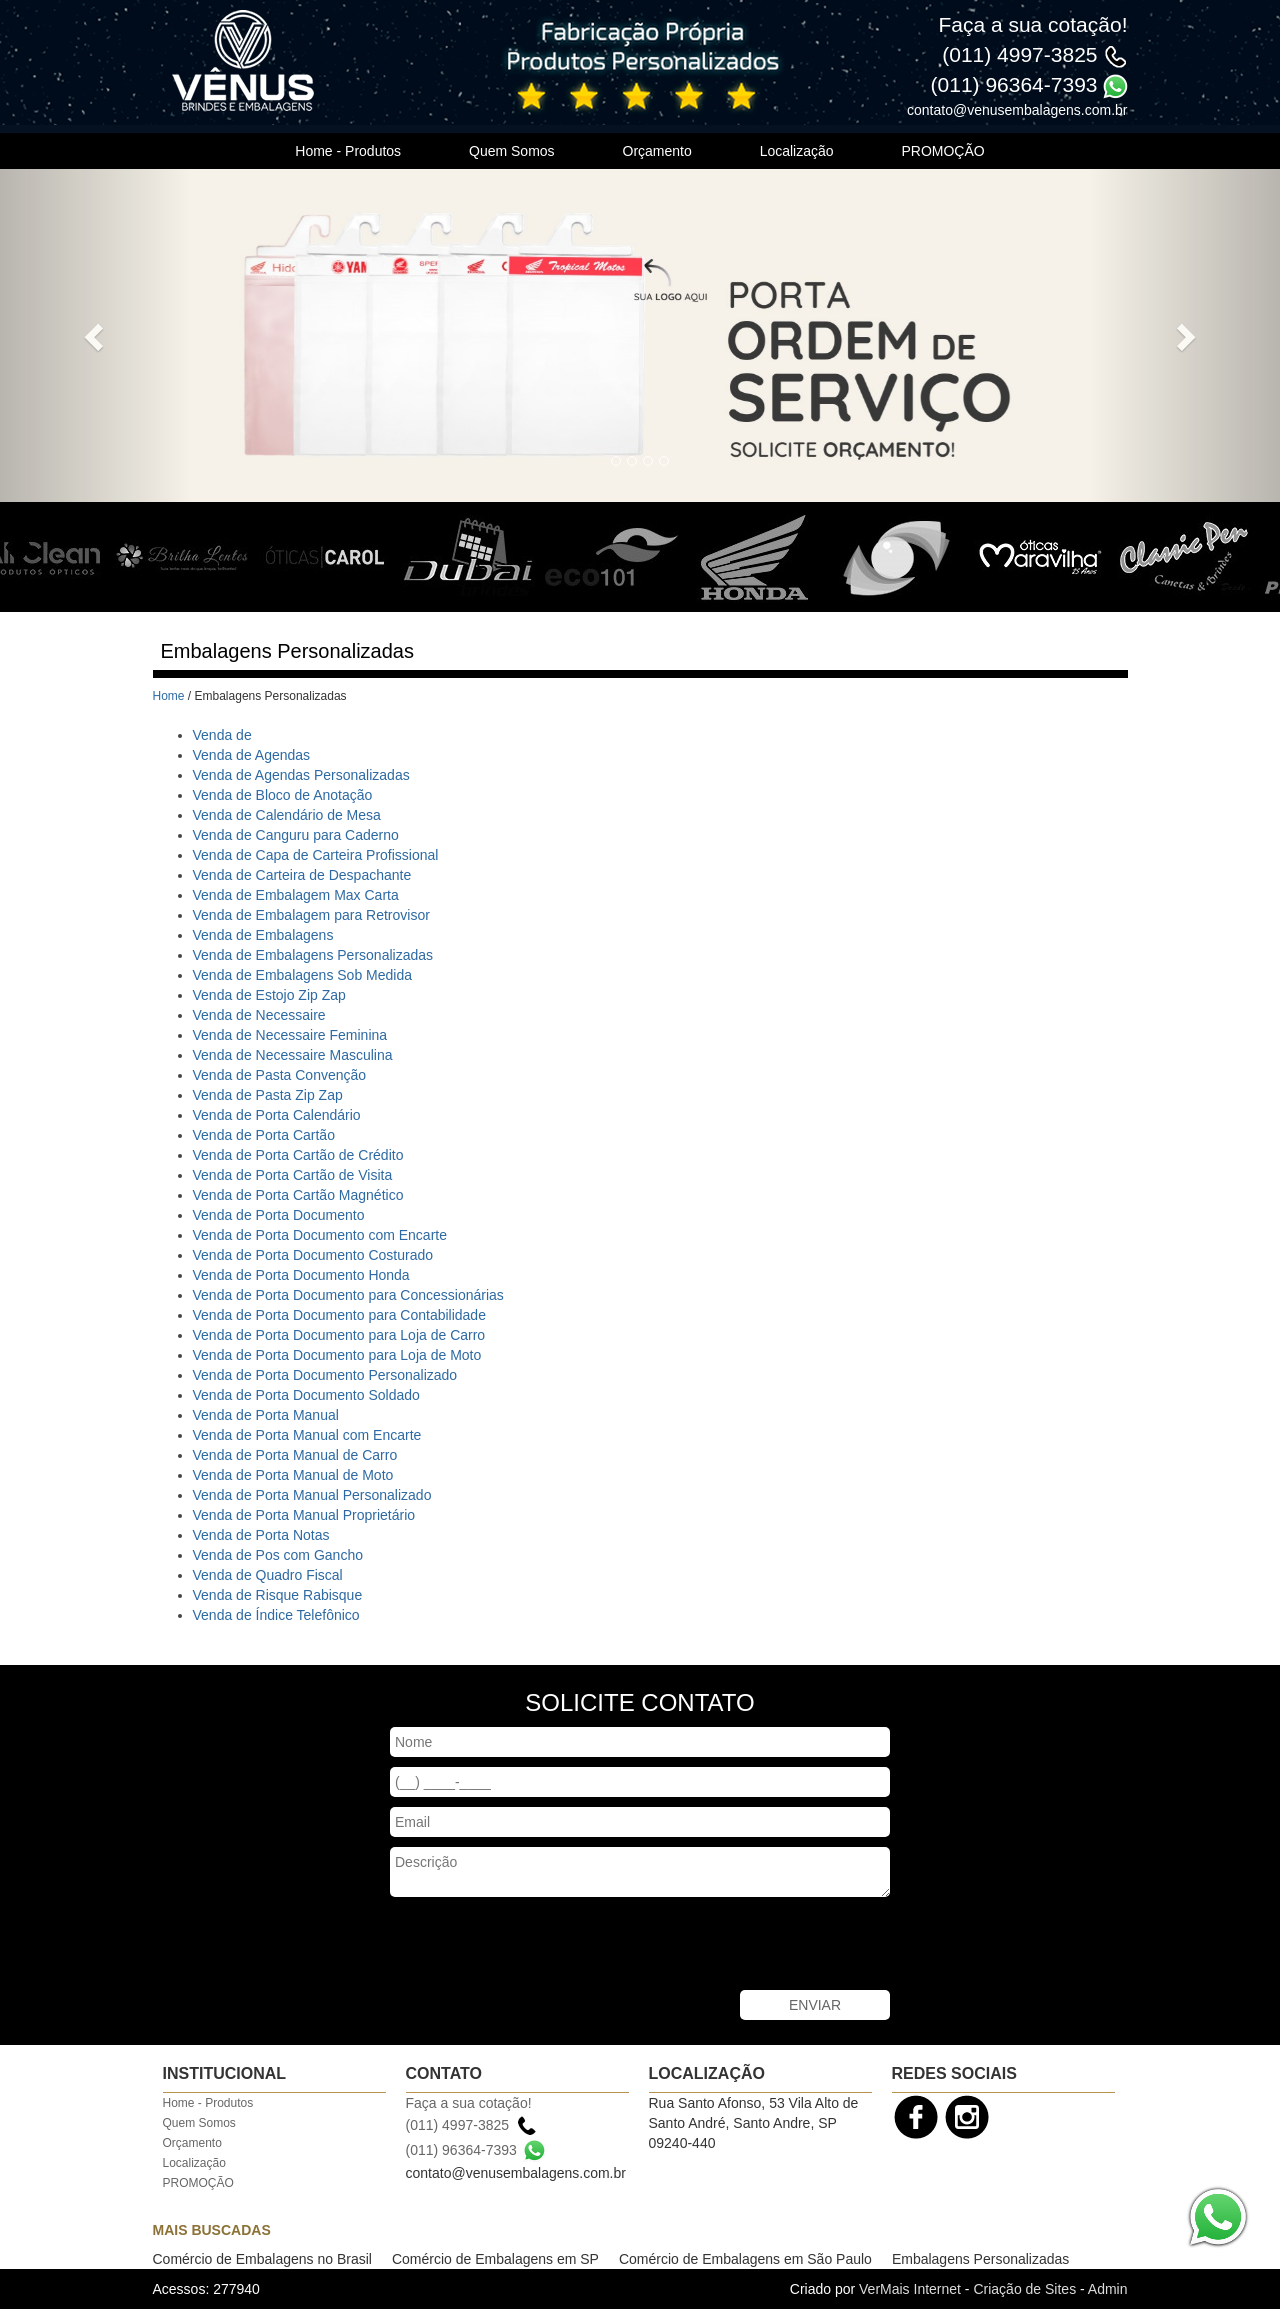 This screenshot has width=1280, height=2309. What do you see at coordinates (512, 151) in the screenshot?
I see `Quem Somos` at bounding box center [512, 151].